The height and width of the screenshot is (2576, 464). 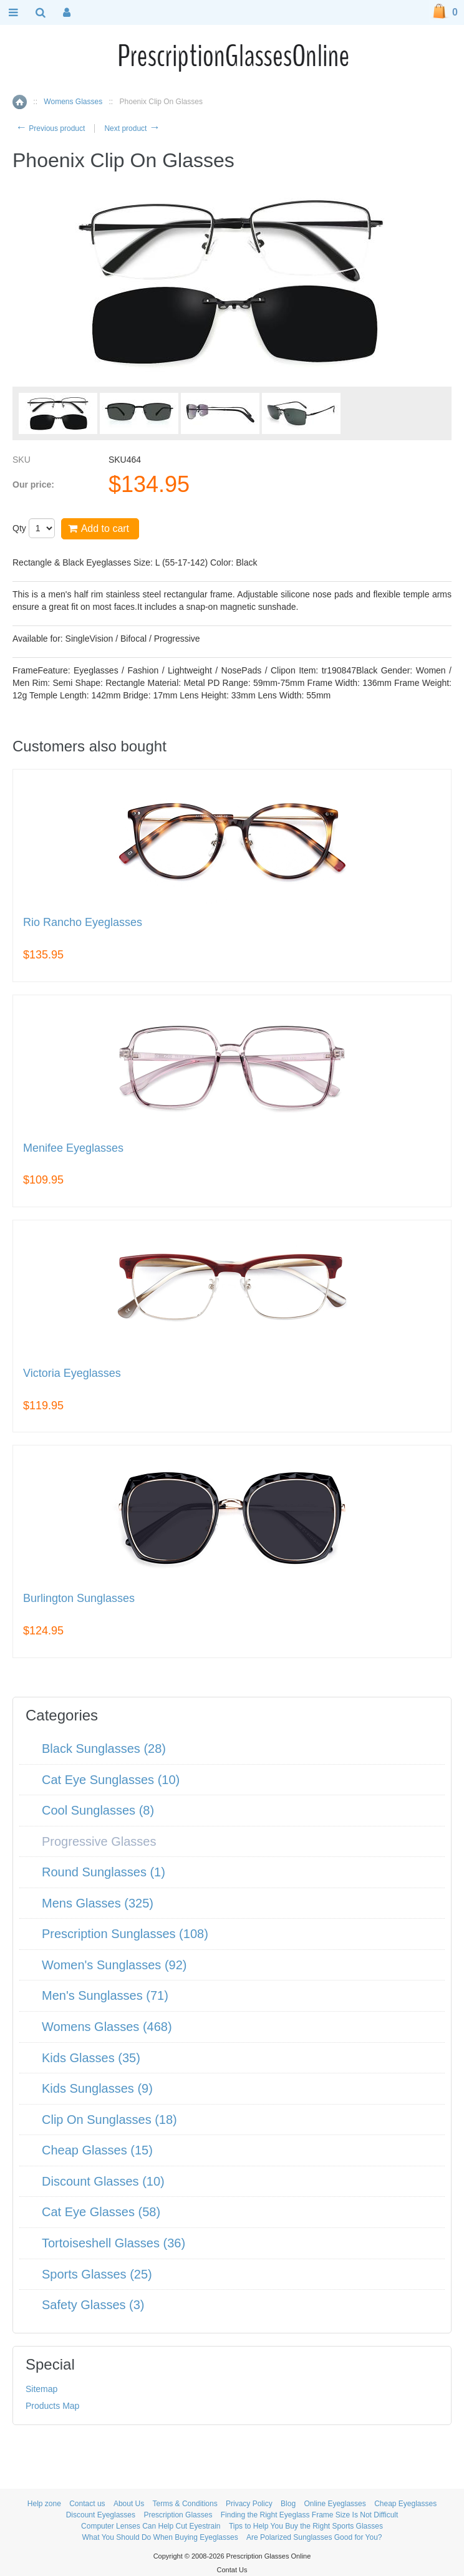 What do you see at coordinates (87, 2503) in the screenshot?
I see `Contact us` at bounding box center [87, 2503].